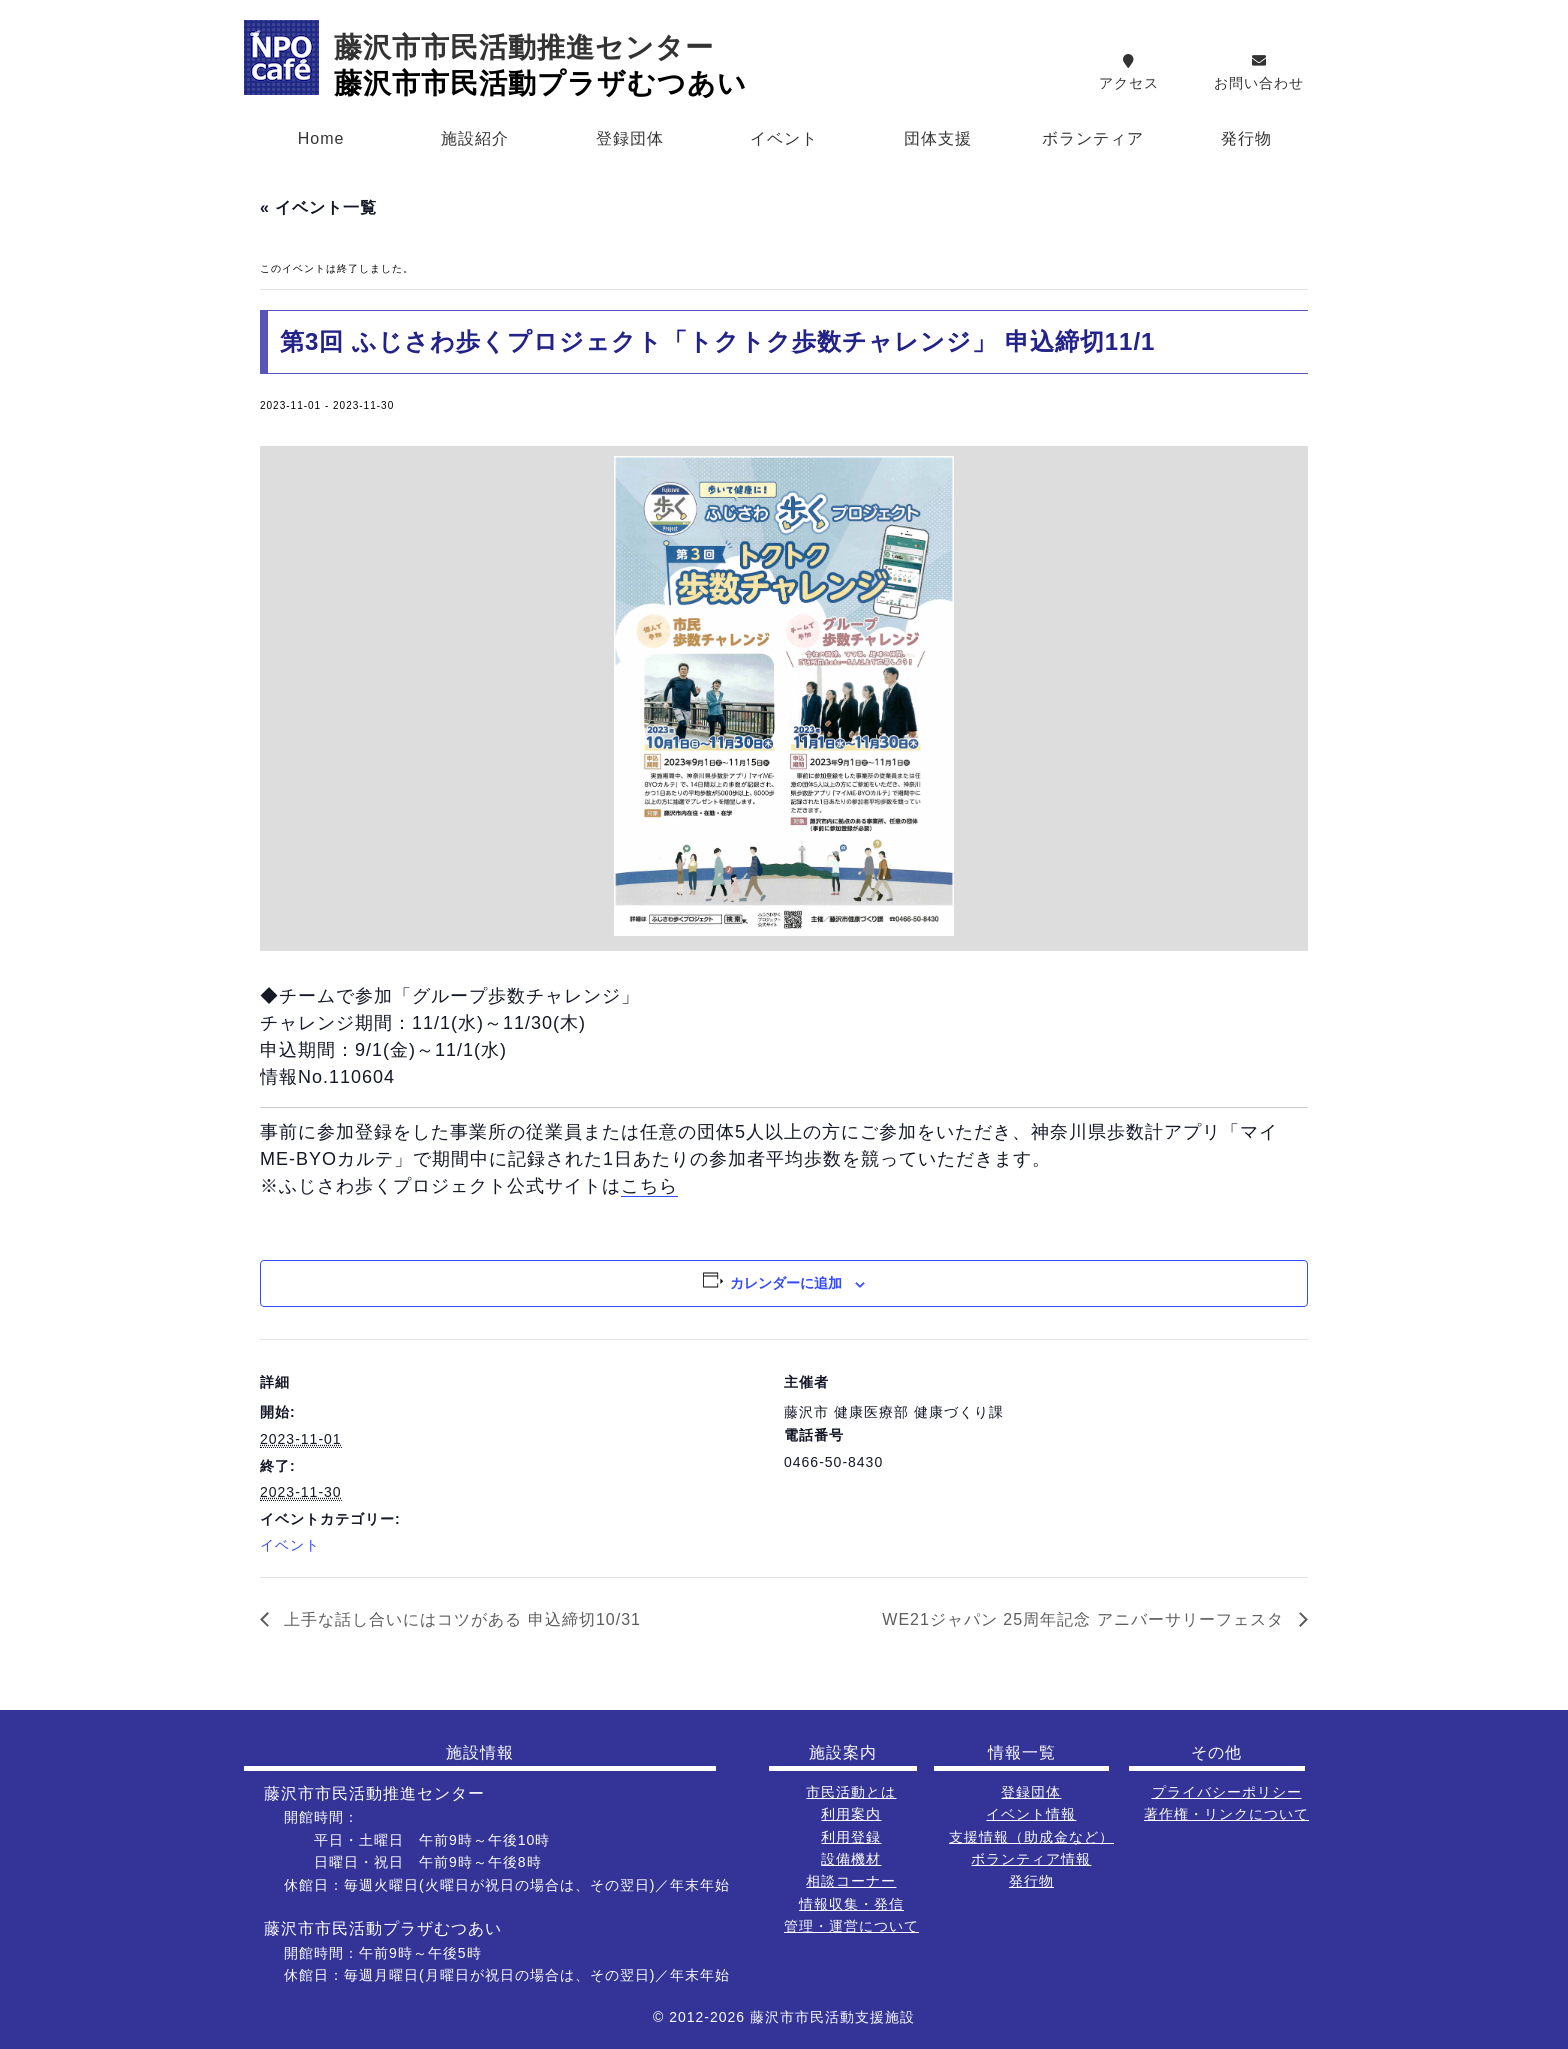 The width and height of the screenshot is (1568, 2049). I want to click on 登録団体, so click(630, 138).